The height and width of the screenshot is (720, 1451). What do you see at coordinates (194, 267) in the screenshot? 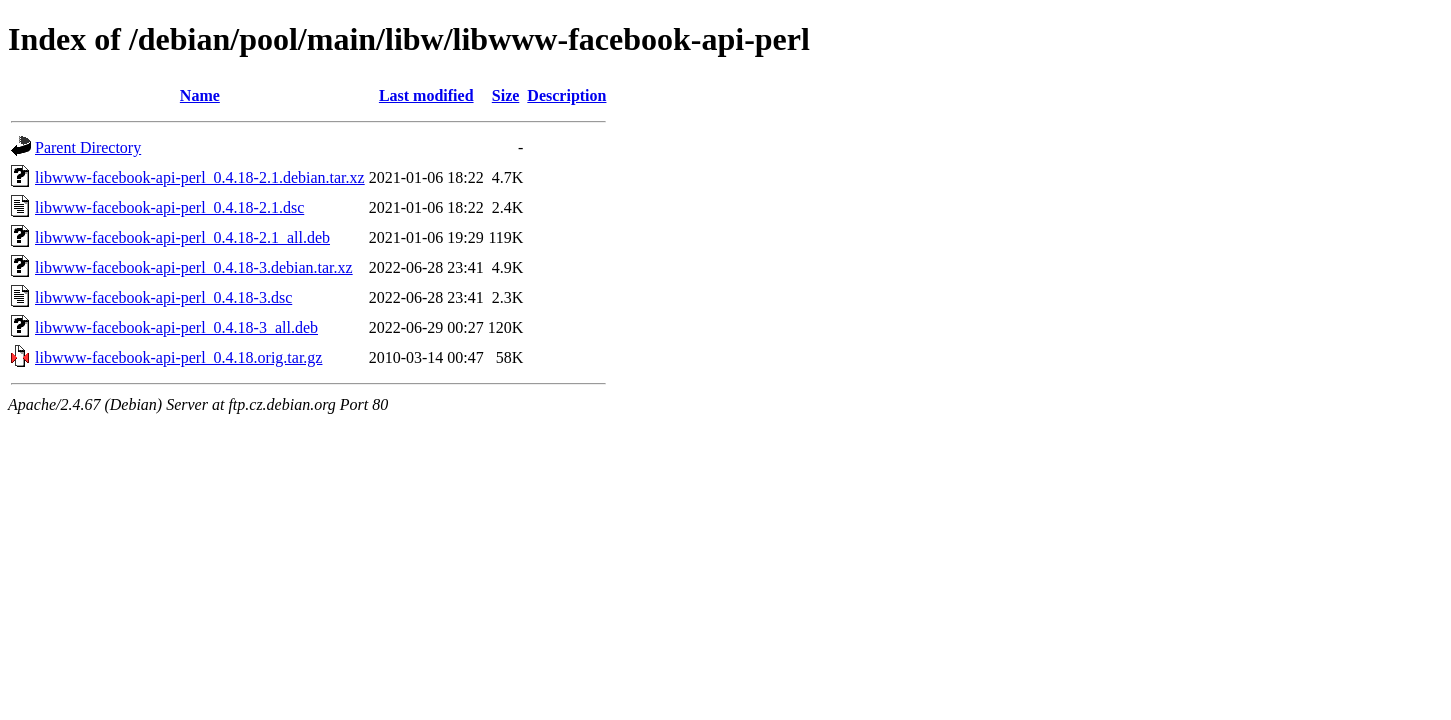
I see `libwww-facebook-api-perl_0.4.18-3.debian.tar.xz` at bounding box center [194, 267].